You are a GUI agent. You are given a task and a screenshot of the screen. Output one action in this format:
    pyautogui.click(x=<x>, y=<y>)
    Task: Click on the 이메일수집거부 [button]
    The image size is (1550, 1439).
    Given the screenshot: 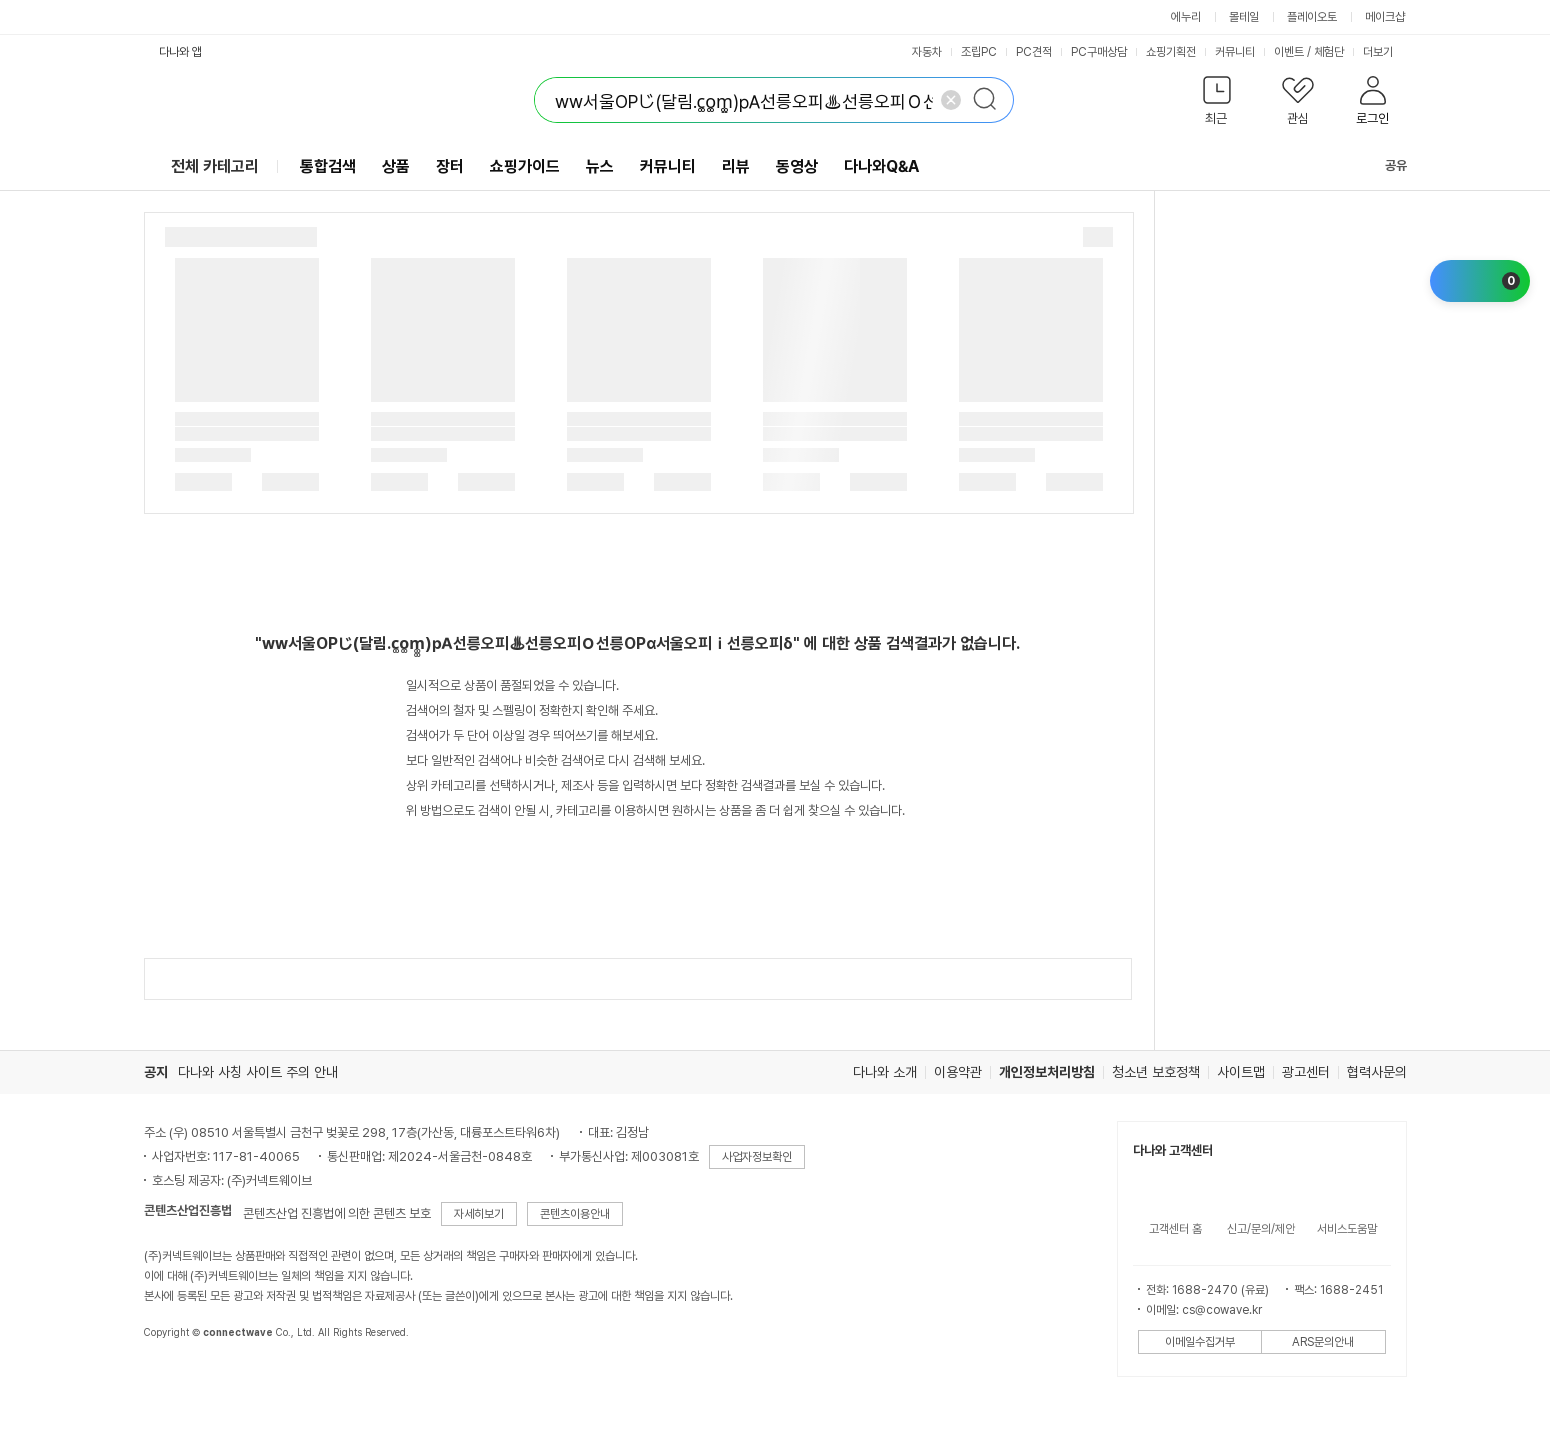 What is the action you would take?
    pyautogui.click(x=1200, y=1342)
    